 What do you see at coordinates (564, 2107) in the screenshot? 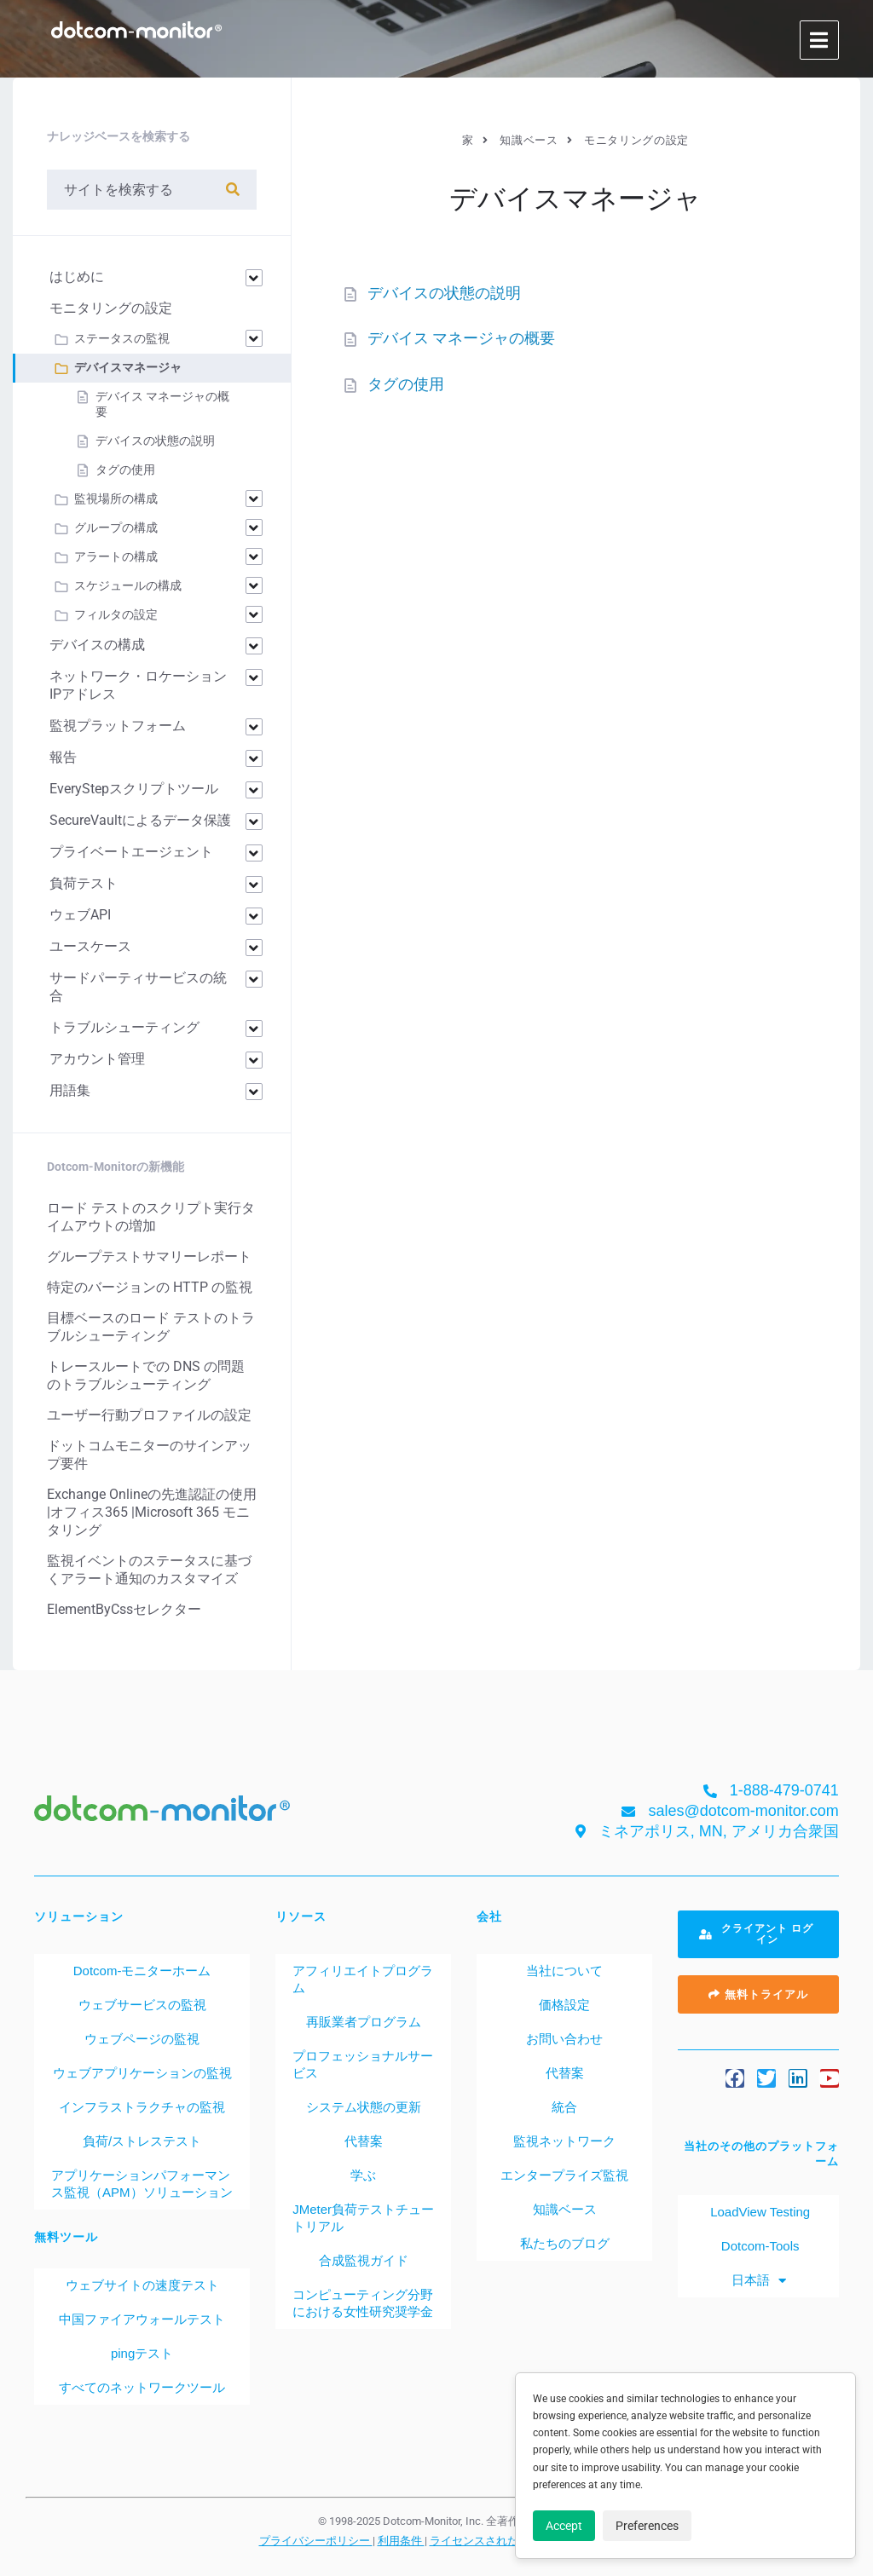
I see `統合` at bounding box center [564, 2107].